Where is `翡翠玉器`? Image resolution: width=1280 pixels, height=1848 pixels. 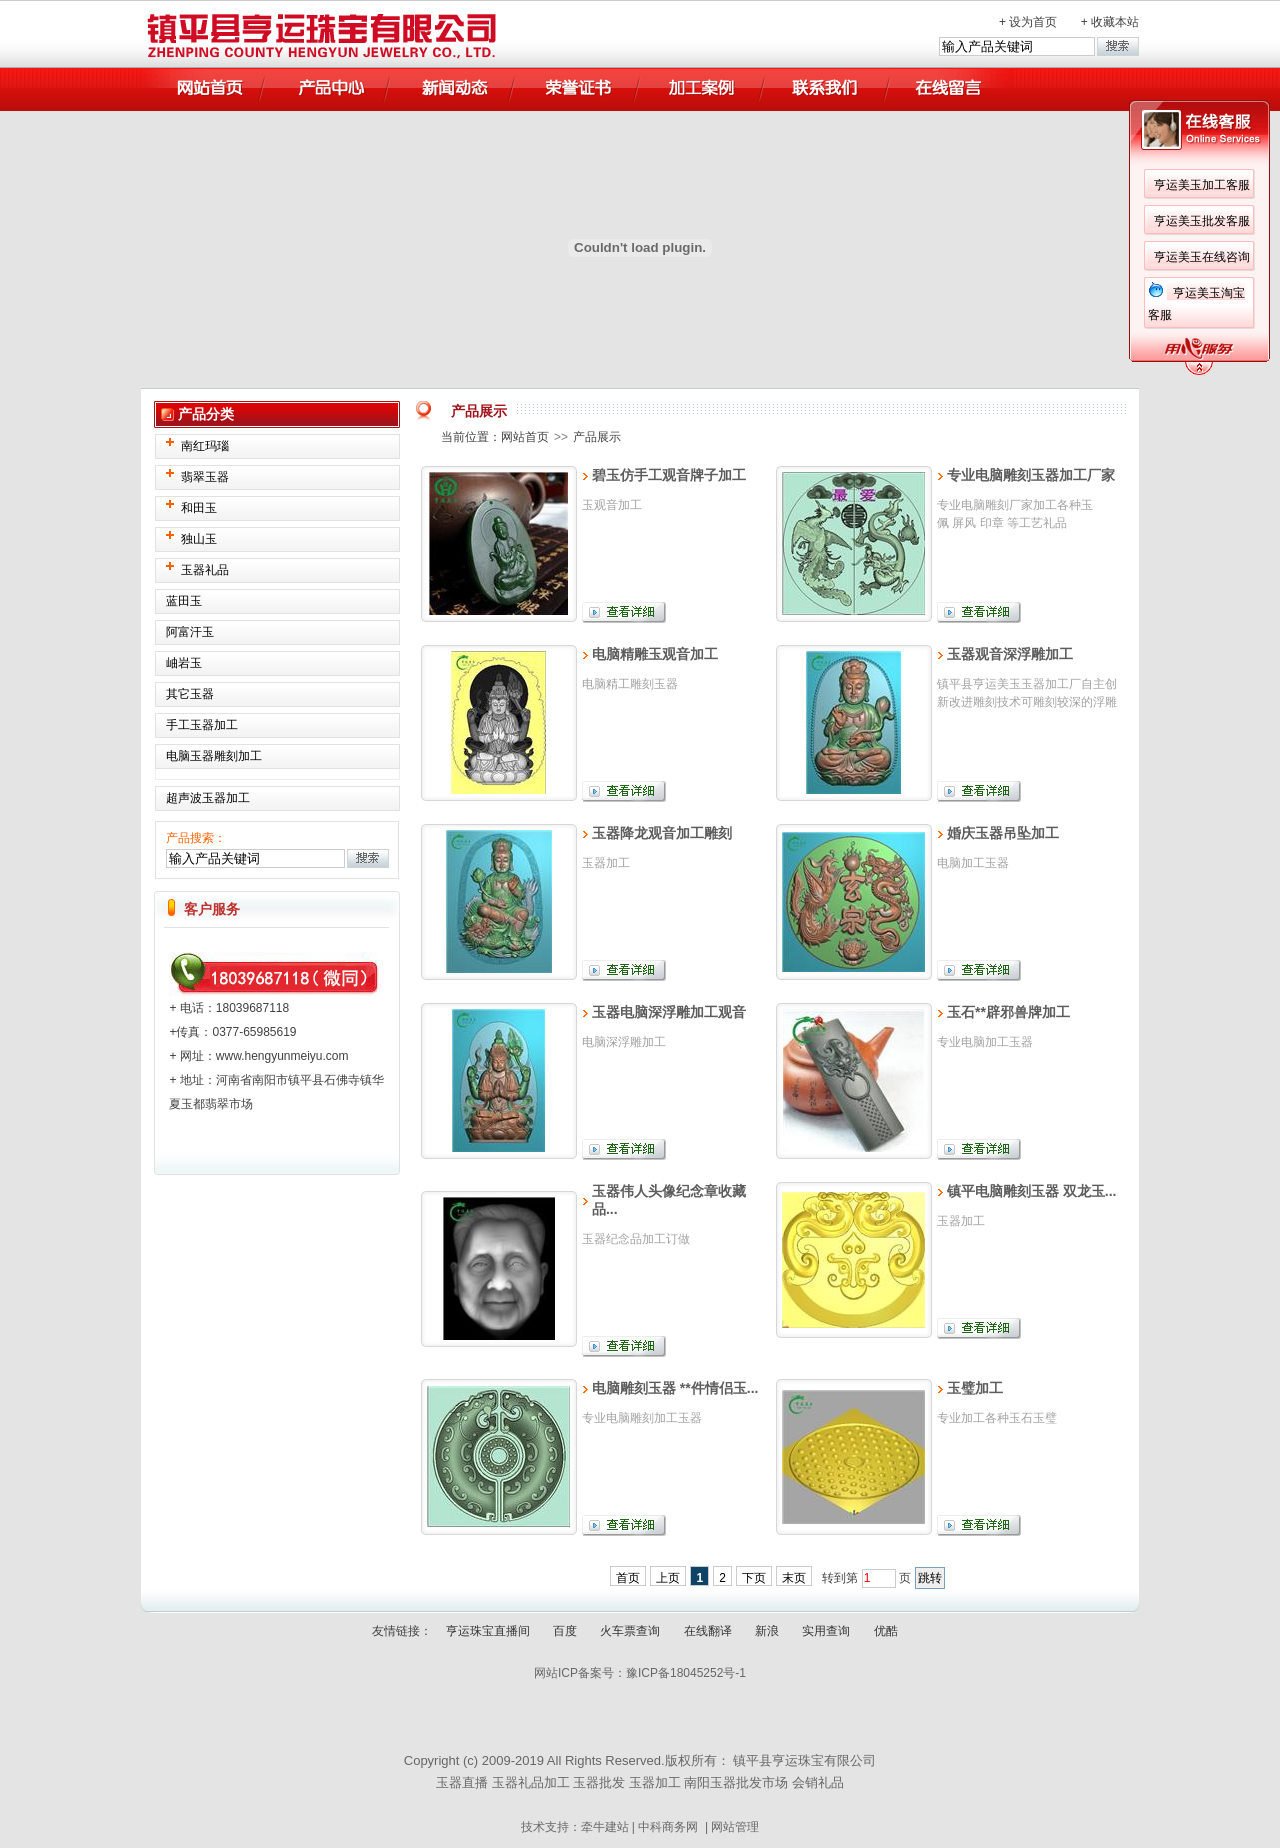
翡翠玉器 is located at coordinates (205, 477).